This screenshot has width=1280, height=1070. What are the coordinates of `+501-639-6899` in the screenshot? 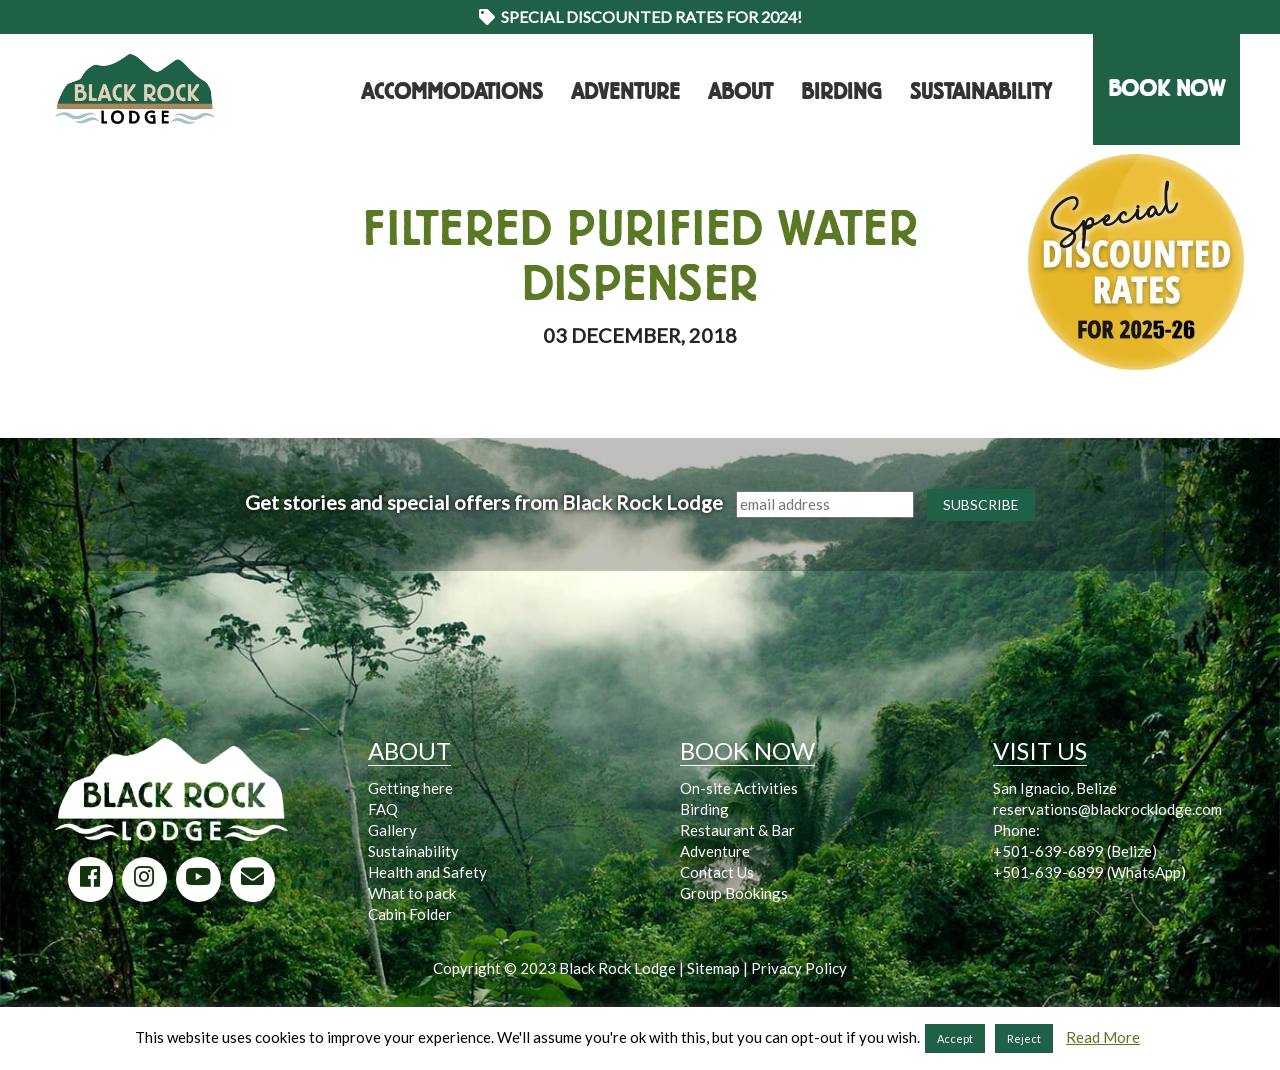 It's located at (1048, 851).